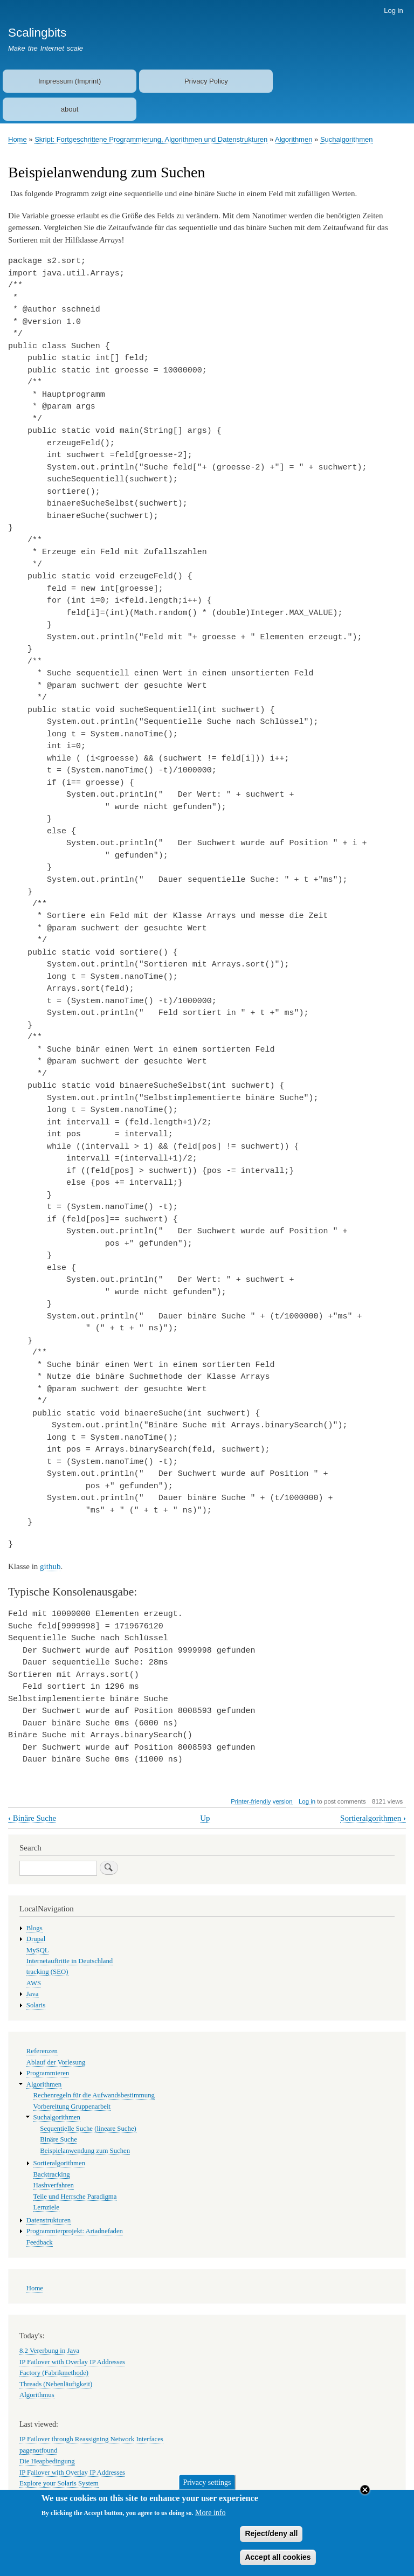 The width and height of the screenshot is (414, 2576). Describe the element at coordinates (277, 2563) in the screenshot. I see `Accept all cookies` at that location.